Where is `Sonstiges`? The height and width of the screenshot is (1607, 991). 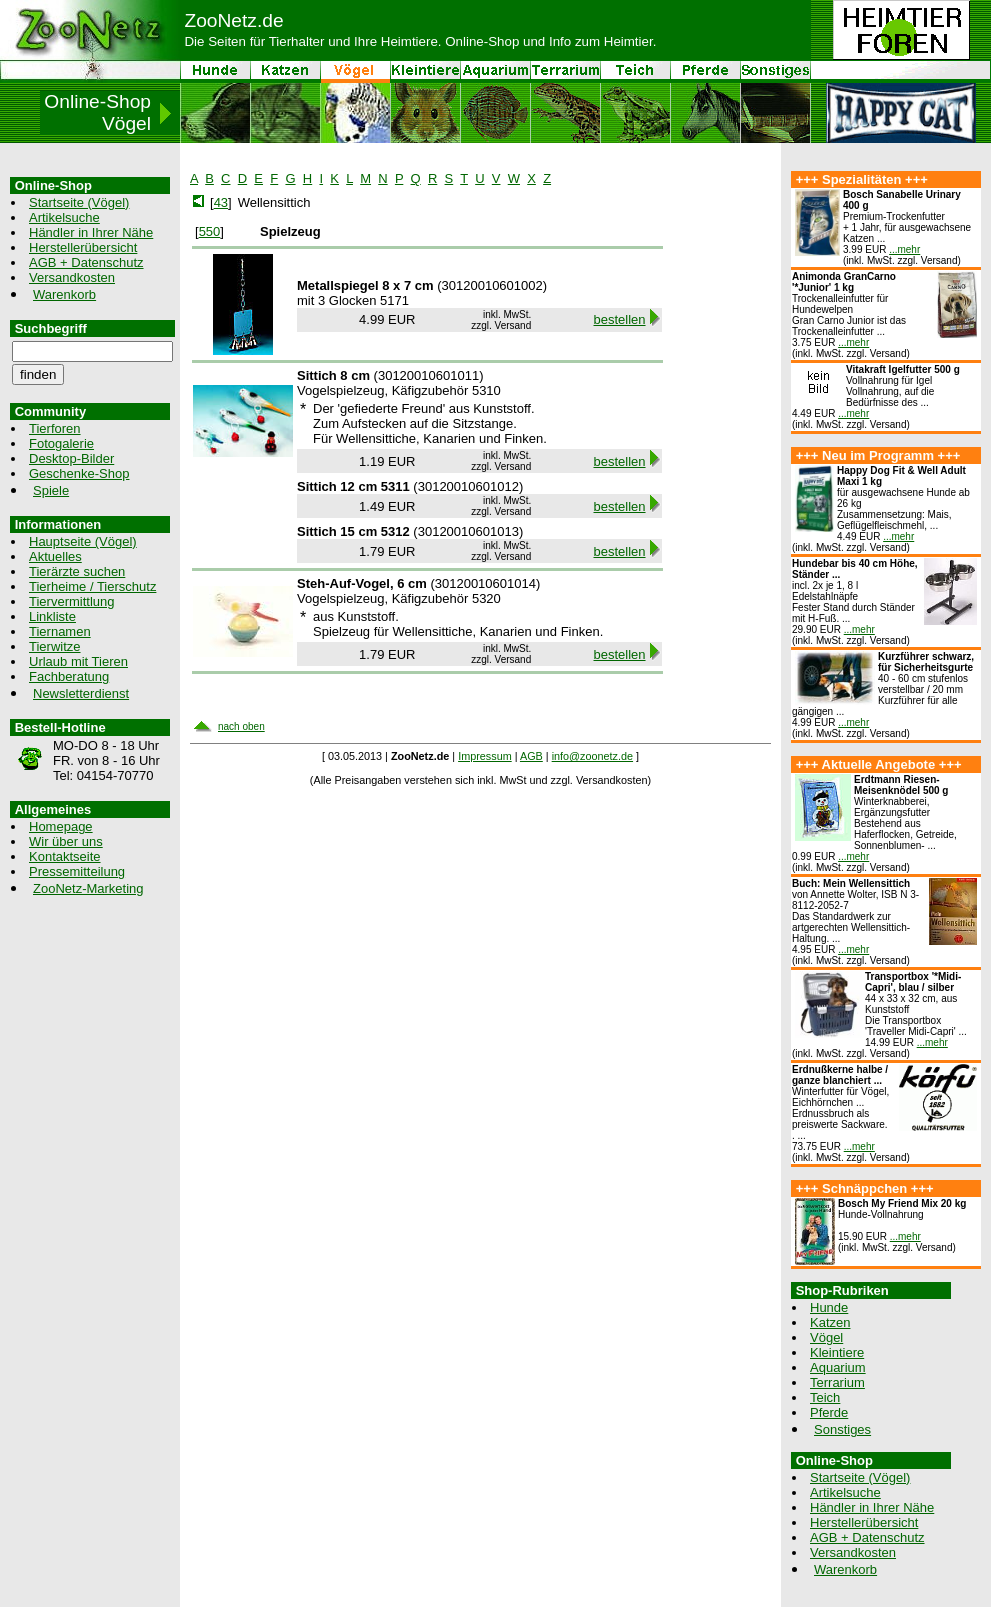 Sonstiges is located at coordinates (842, 1429).